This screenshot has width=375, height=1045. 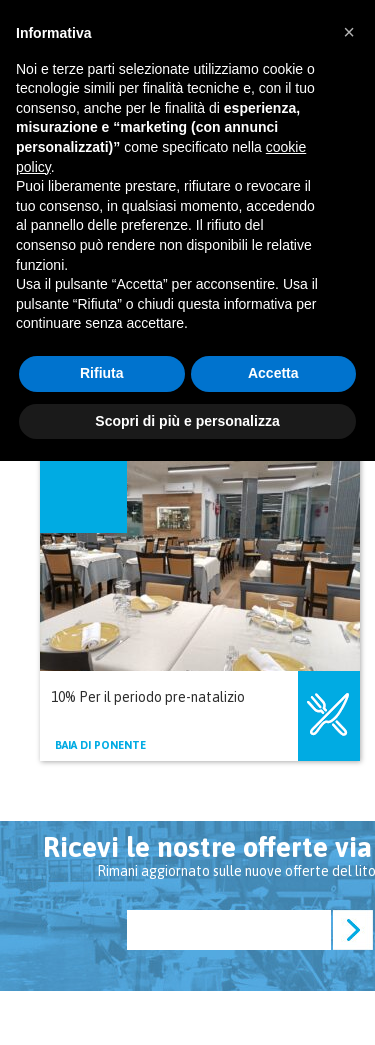 What do you see at coordinates (273, 373) in the screenshot?
I see `Accetta [button]` at bounding box center [273, 373].